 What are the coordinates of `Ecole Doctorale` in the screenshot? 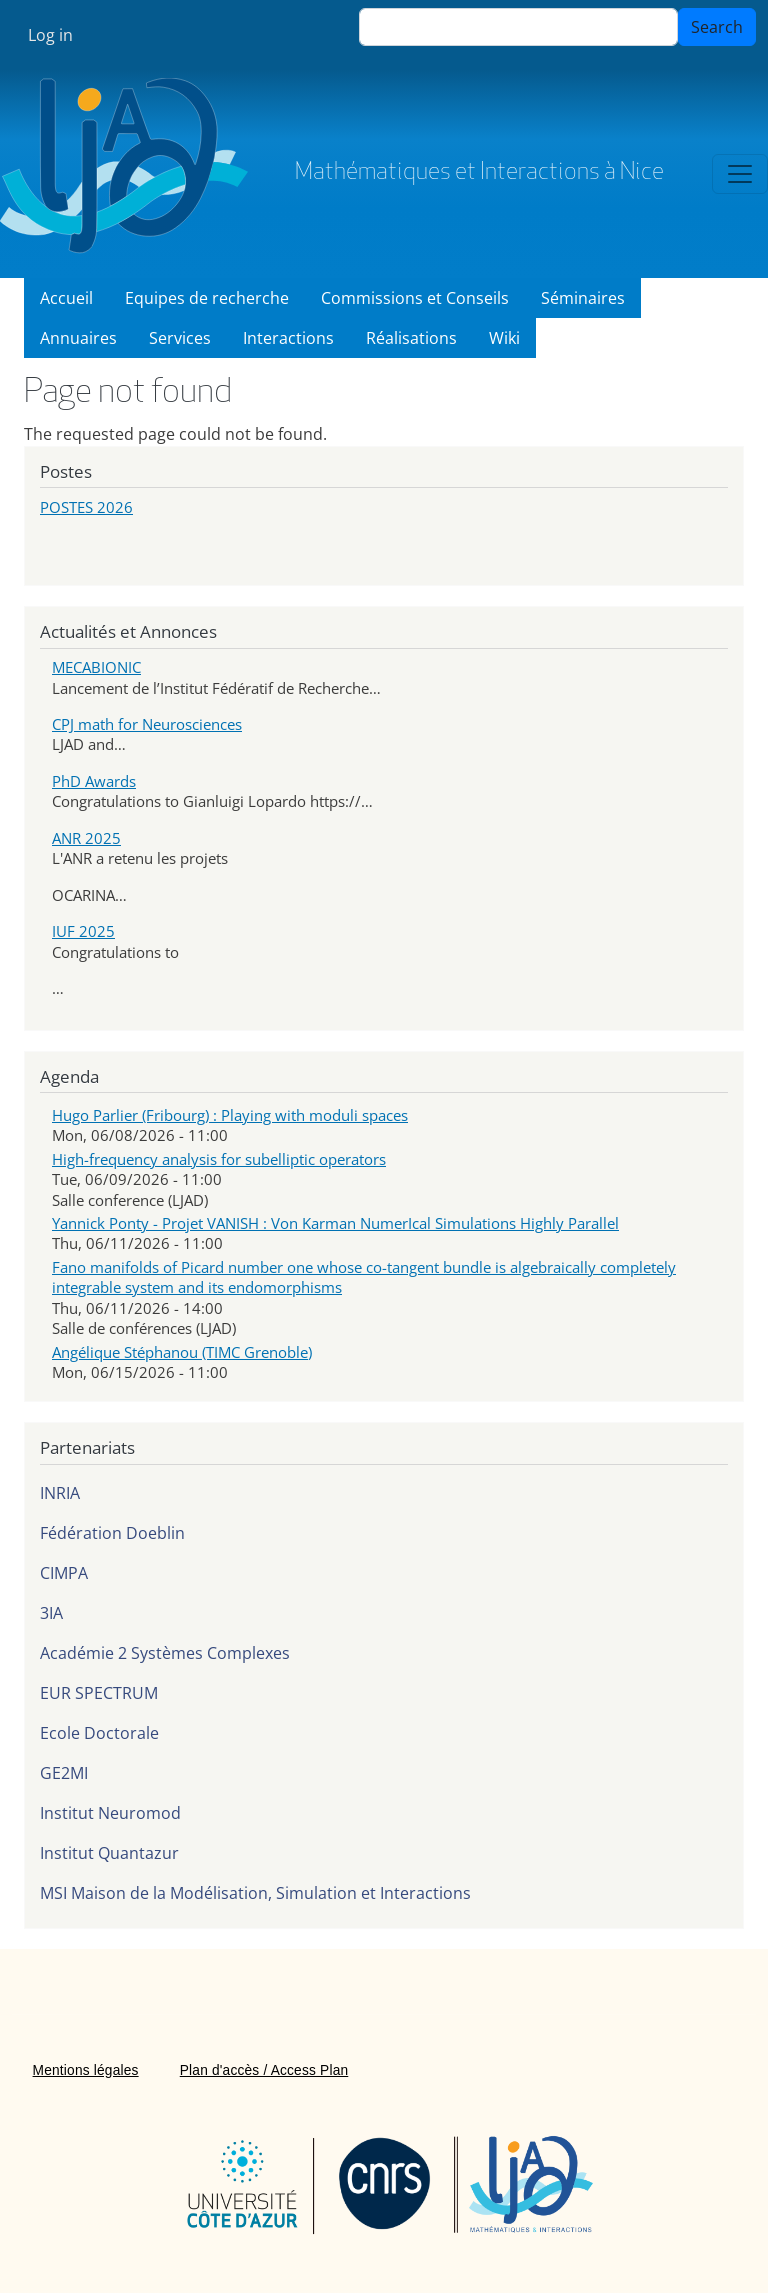 It's located at (99, 1733).